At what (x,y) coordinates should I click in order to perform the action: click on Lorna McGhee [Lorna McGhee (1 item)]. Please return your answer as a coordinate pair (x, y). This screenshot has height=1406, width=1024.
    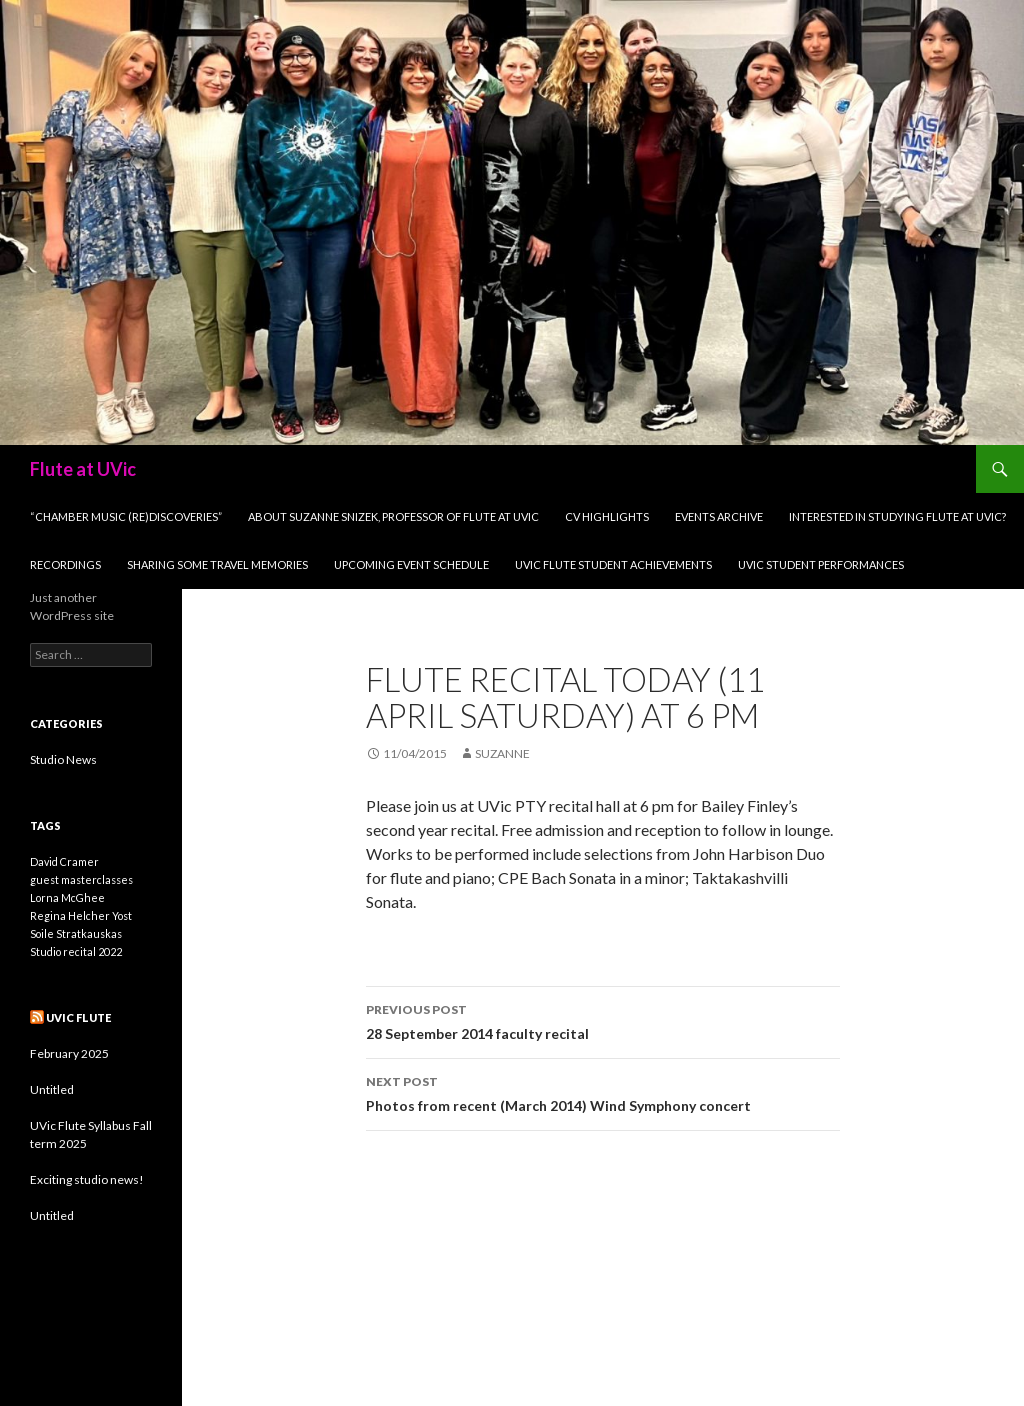
    Looking at the image, I should click on (67, 897).